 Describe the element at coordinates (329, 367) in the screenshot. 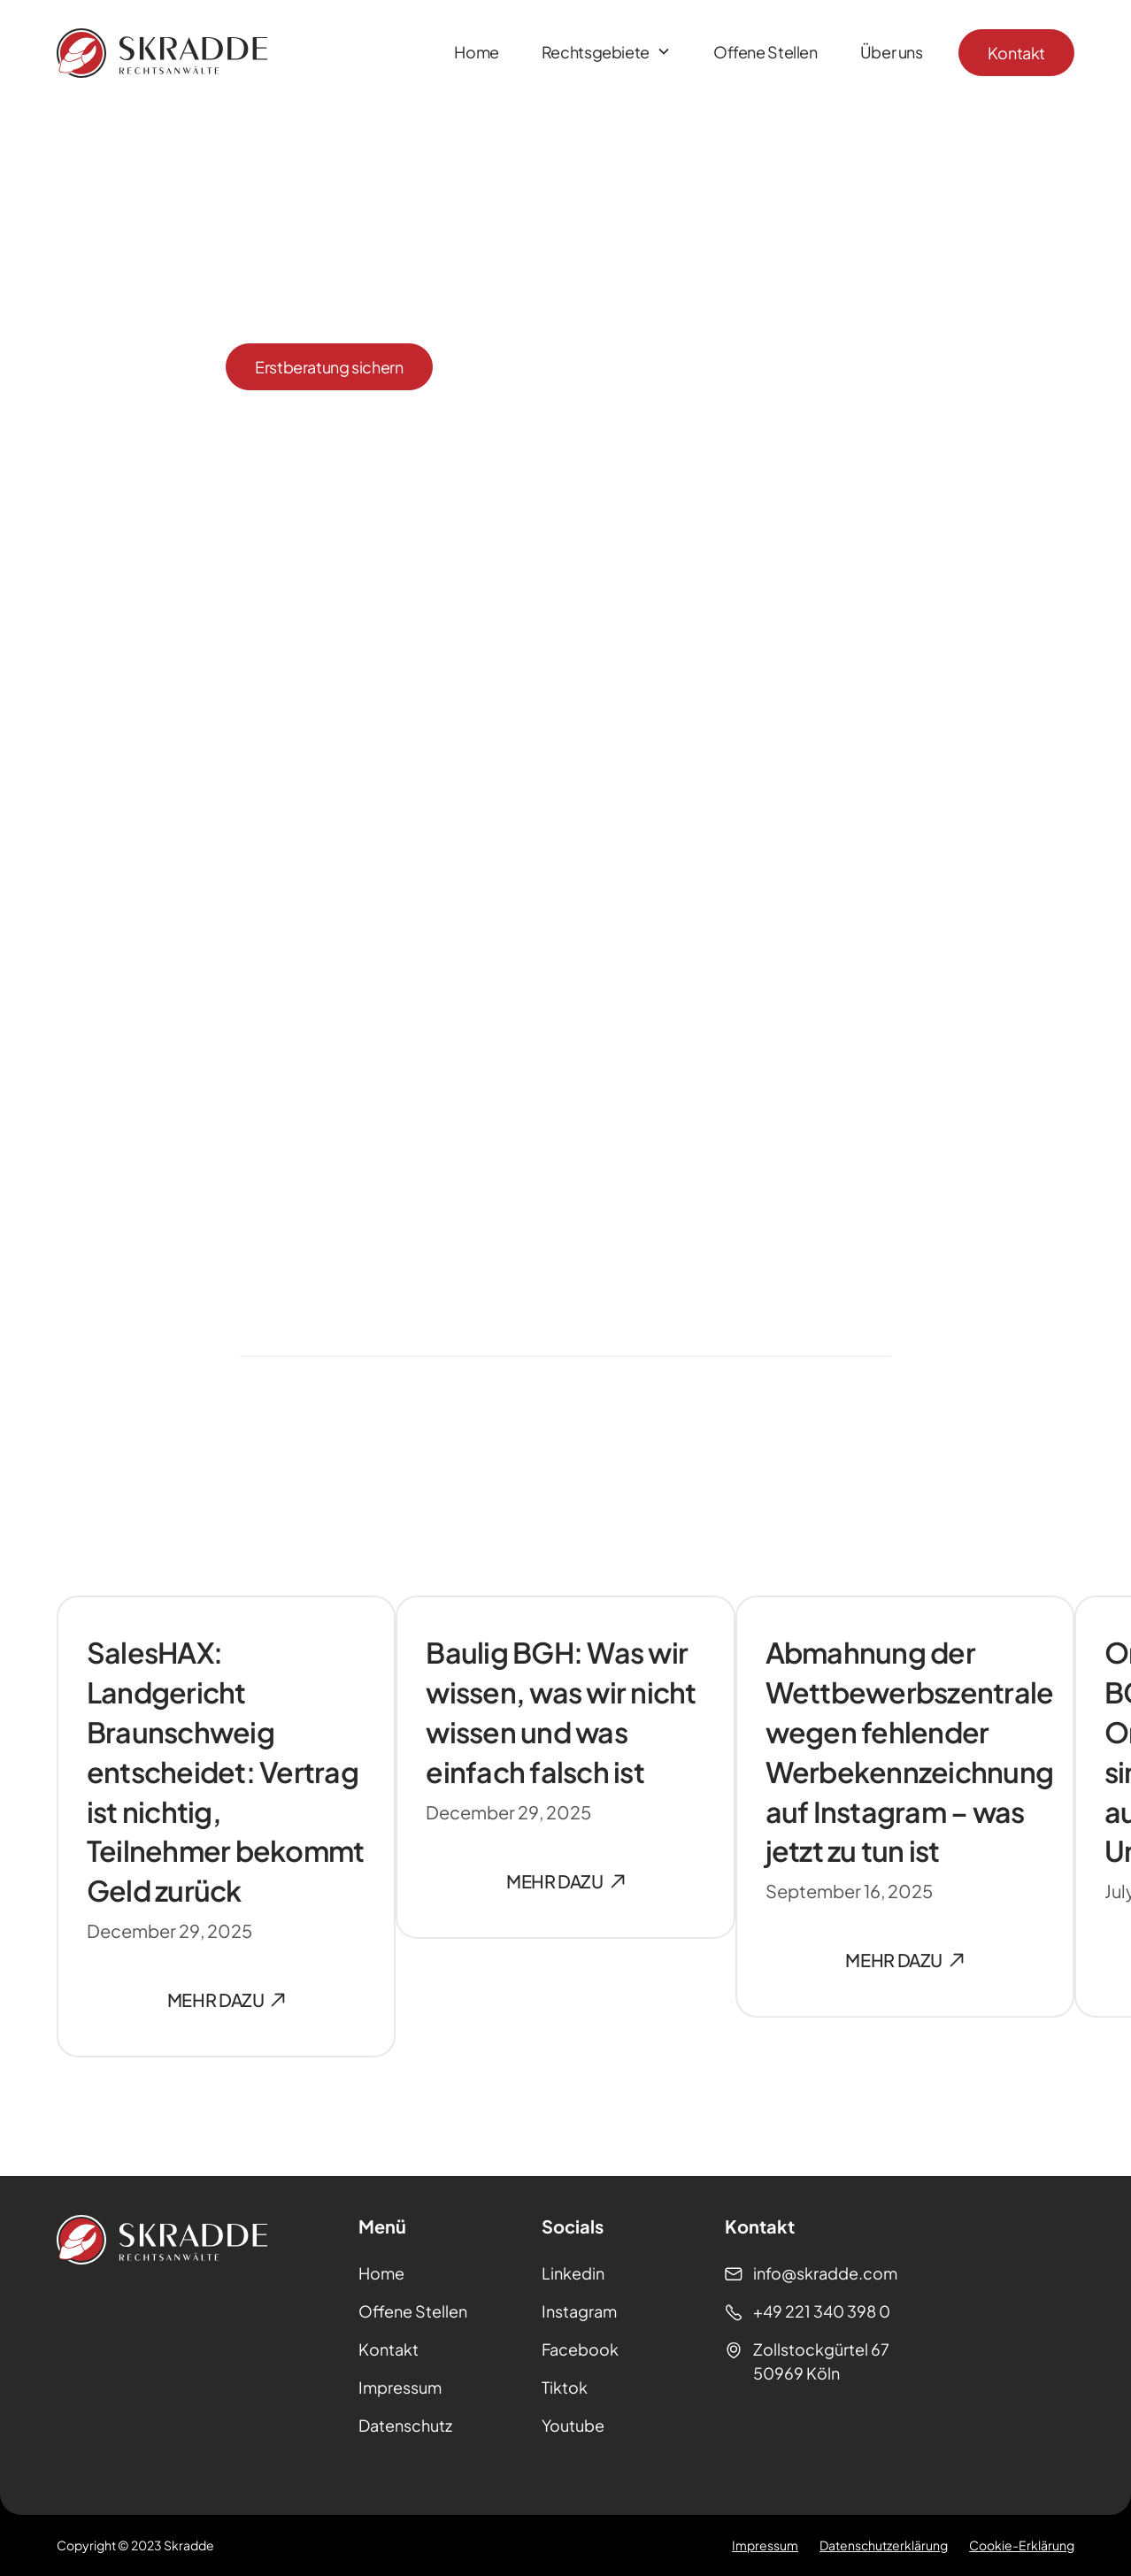

I see `Erstberatung sichern` at that location.